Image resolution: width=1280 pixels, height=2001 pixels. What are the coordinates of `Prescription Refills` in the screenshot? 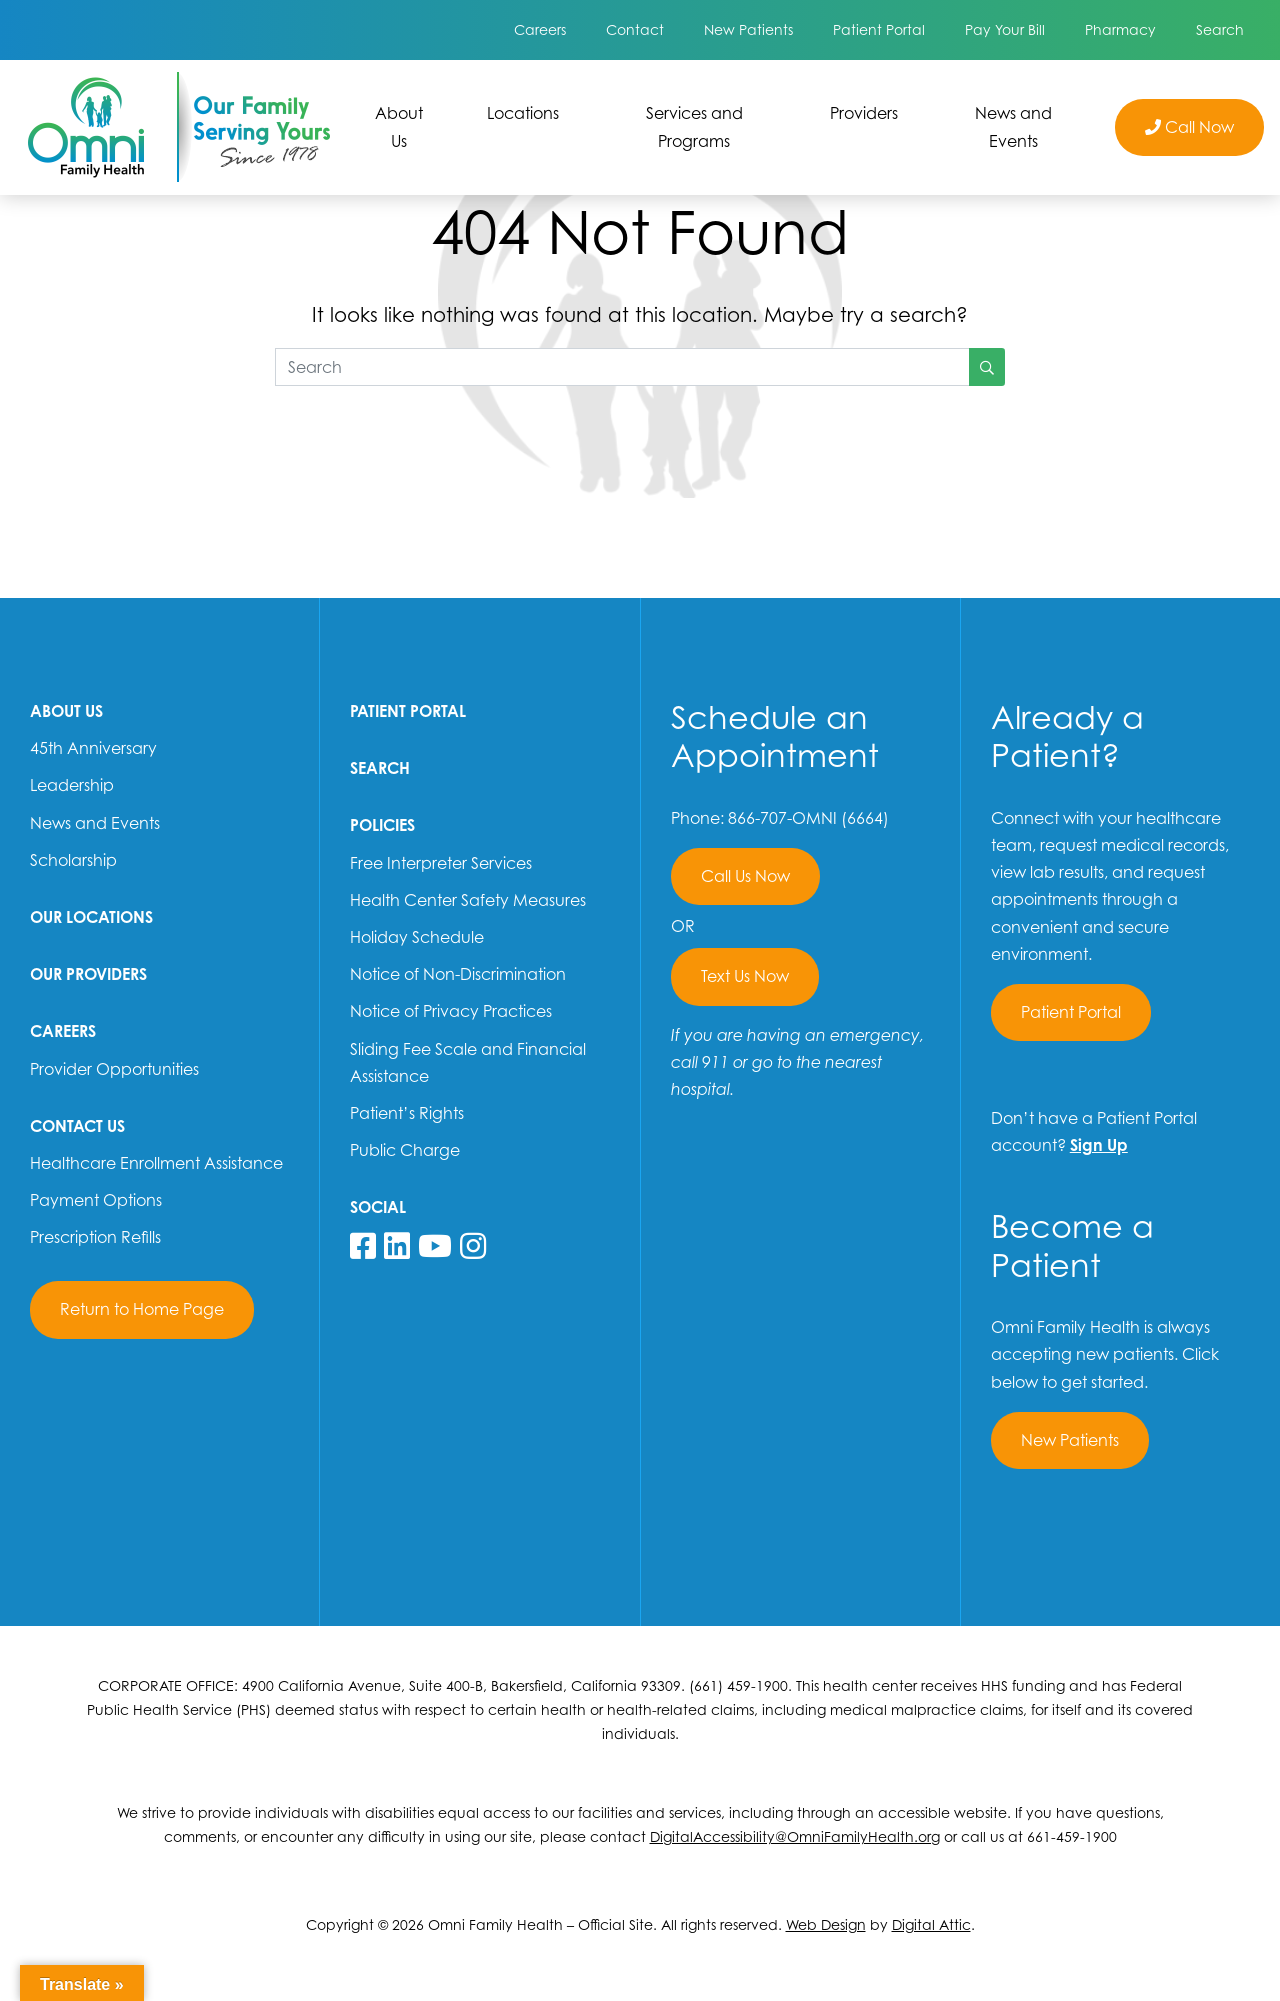 It's located at (95, 1237).